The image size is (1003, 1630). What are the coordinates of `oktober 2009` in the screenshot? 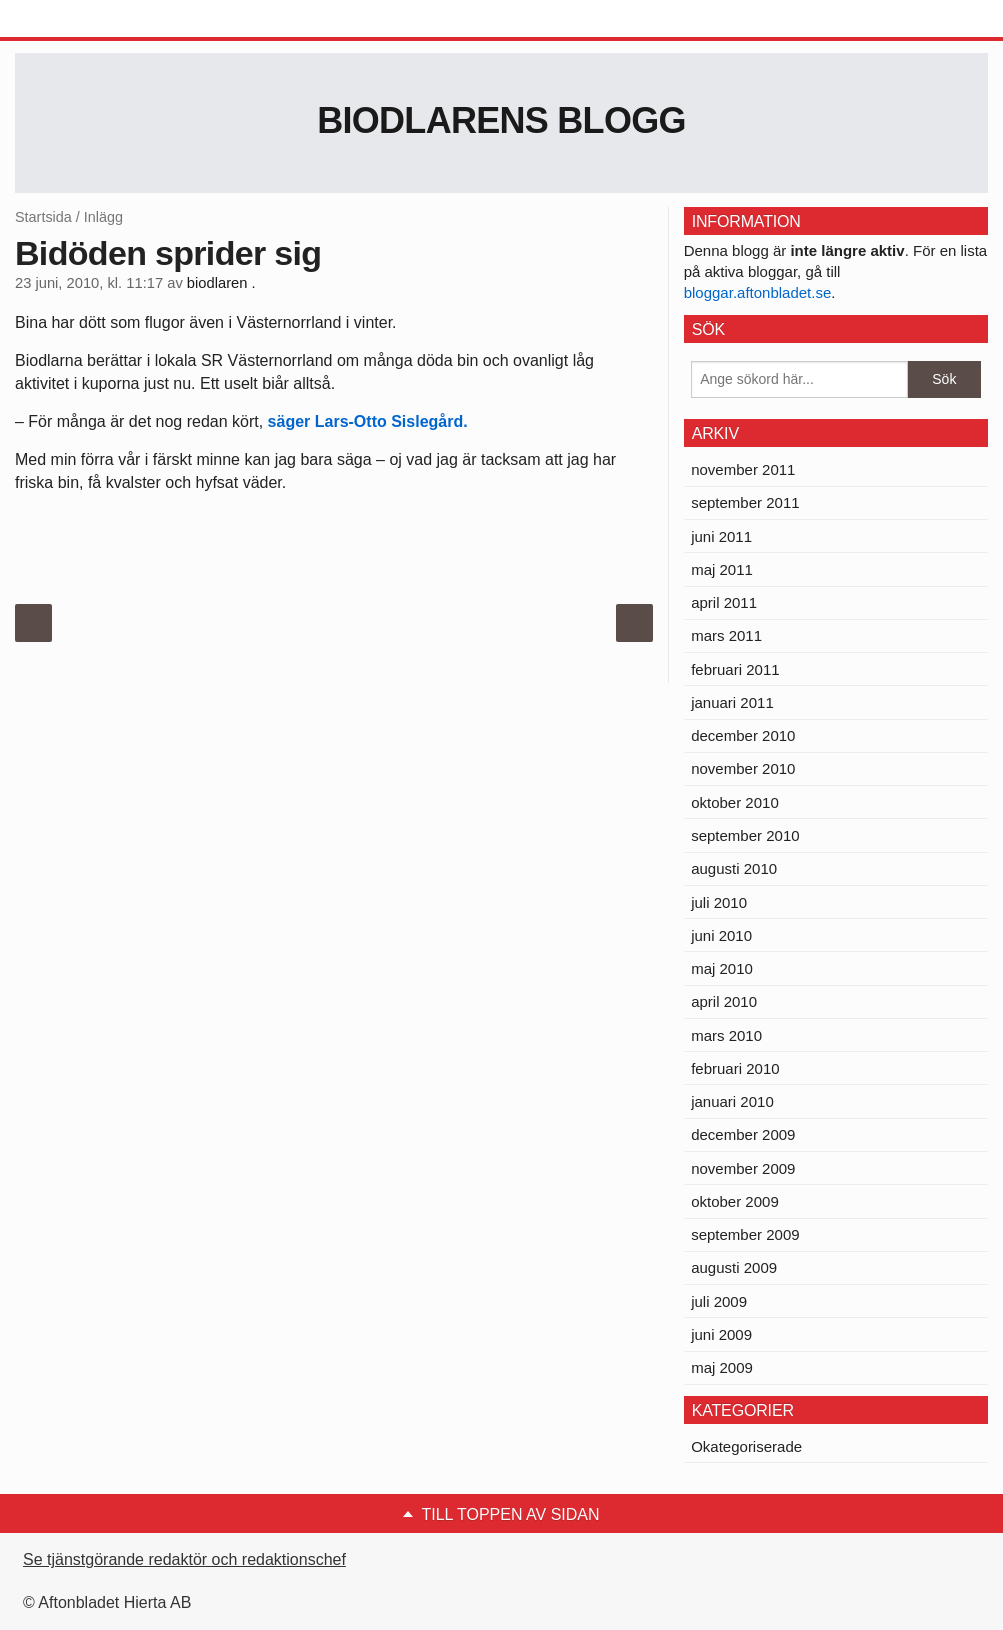 It's located at (735, 1201).